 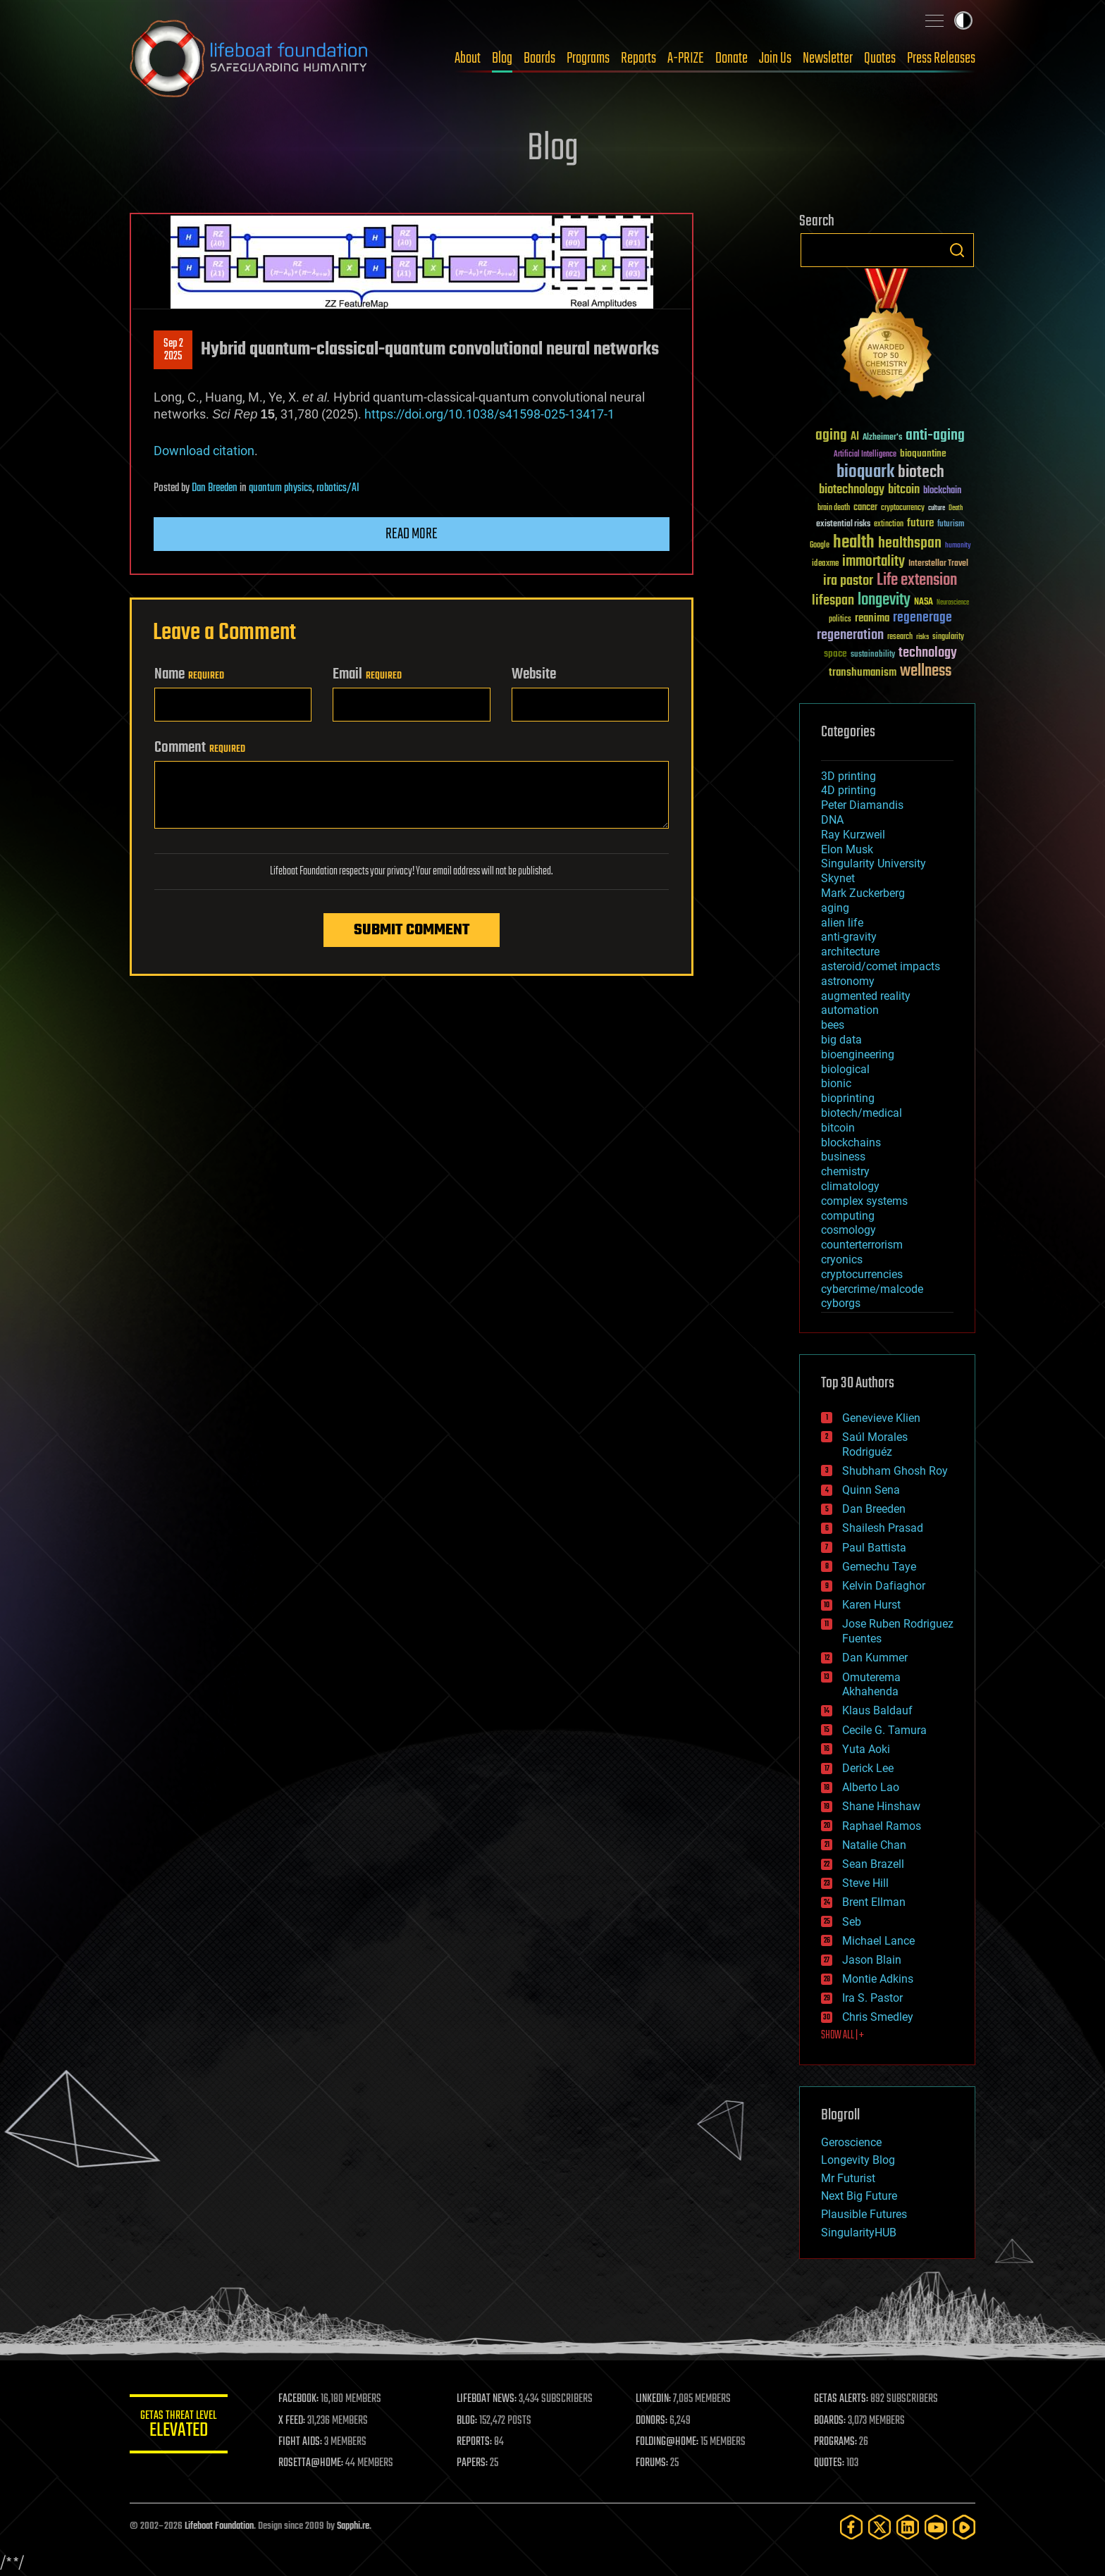 I want to click on blockchain [blockchain (41 items)], so click(x=942, y=491).